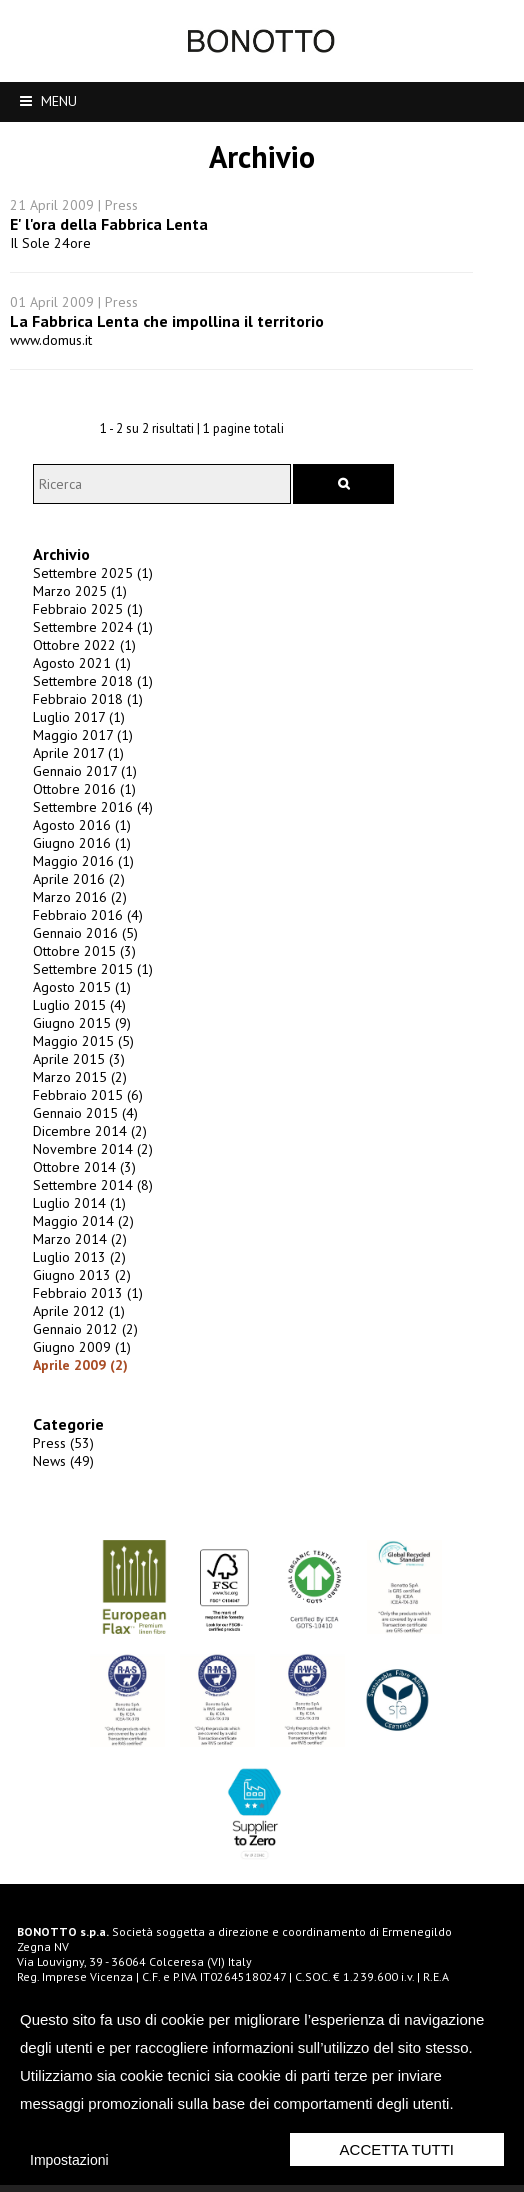 The width and height of the screenshot is (524, 2192). What do you see at coordinates (90, 586) in the screenshot?
I see `Settembre 2025 (1)` at bounding box center [90, 586].